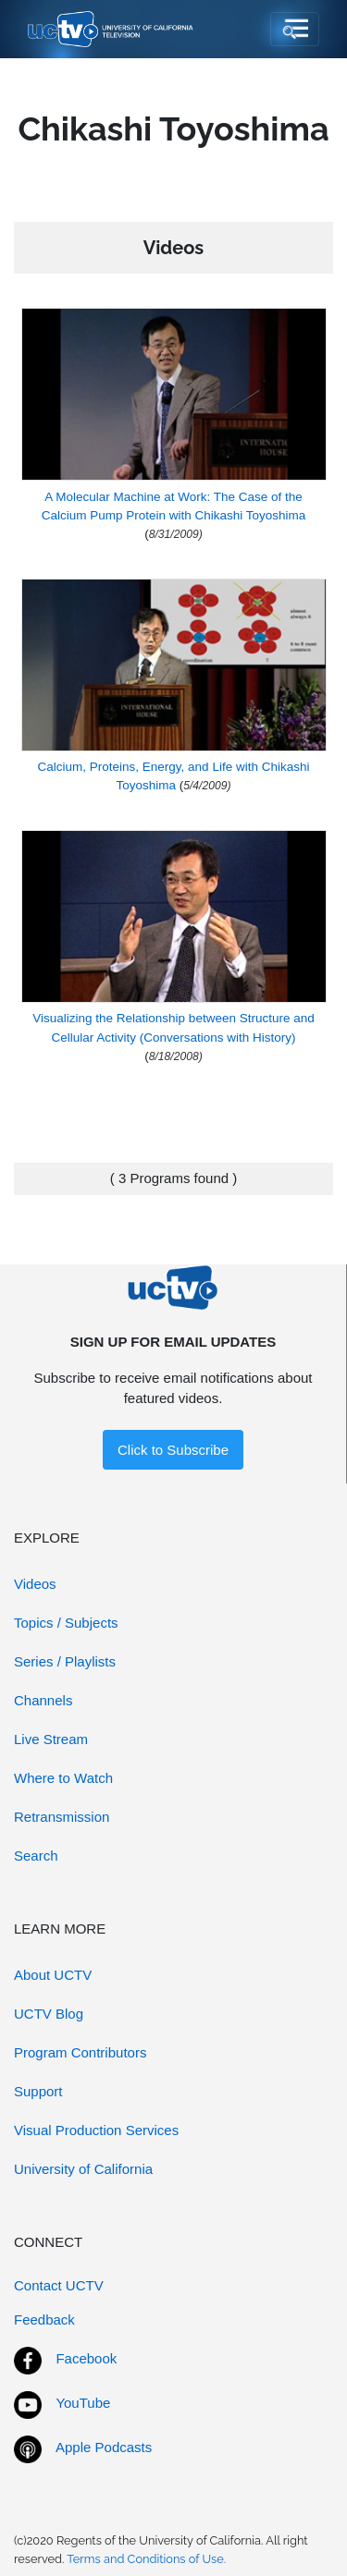  What do you see at coordinates (35, 1584) in the screenshot?
I see `Videos` at bounding box center [35, 1584].